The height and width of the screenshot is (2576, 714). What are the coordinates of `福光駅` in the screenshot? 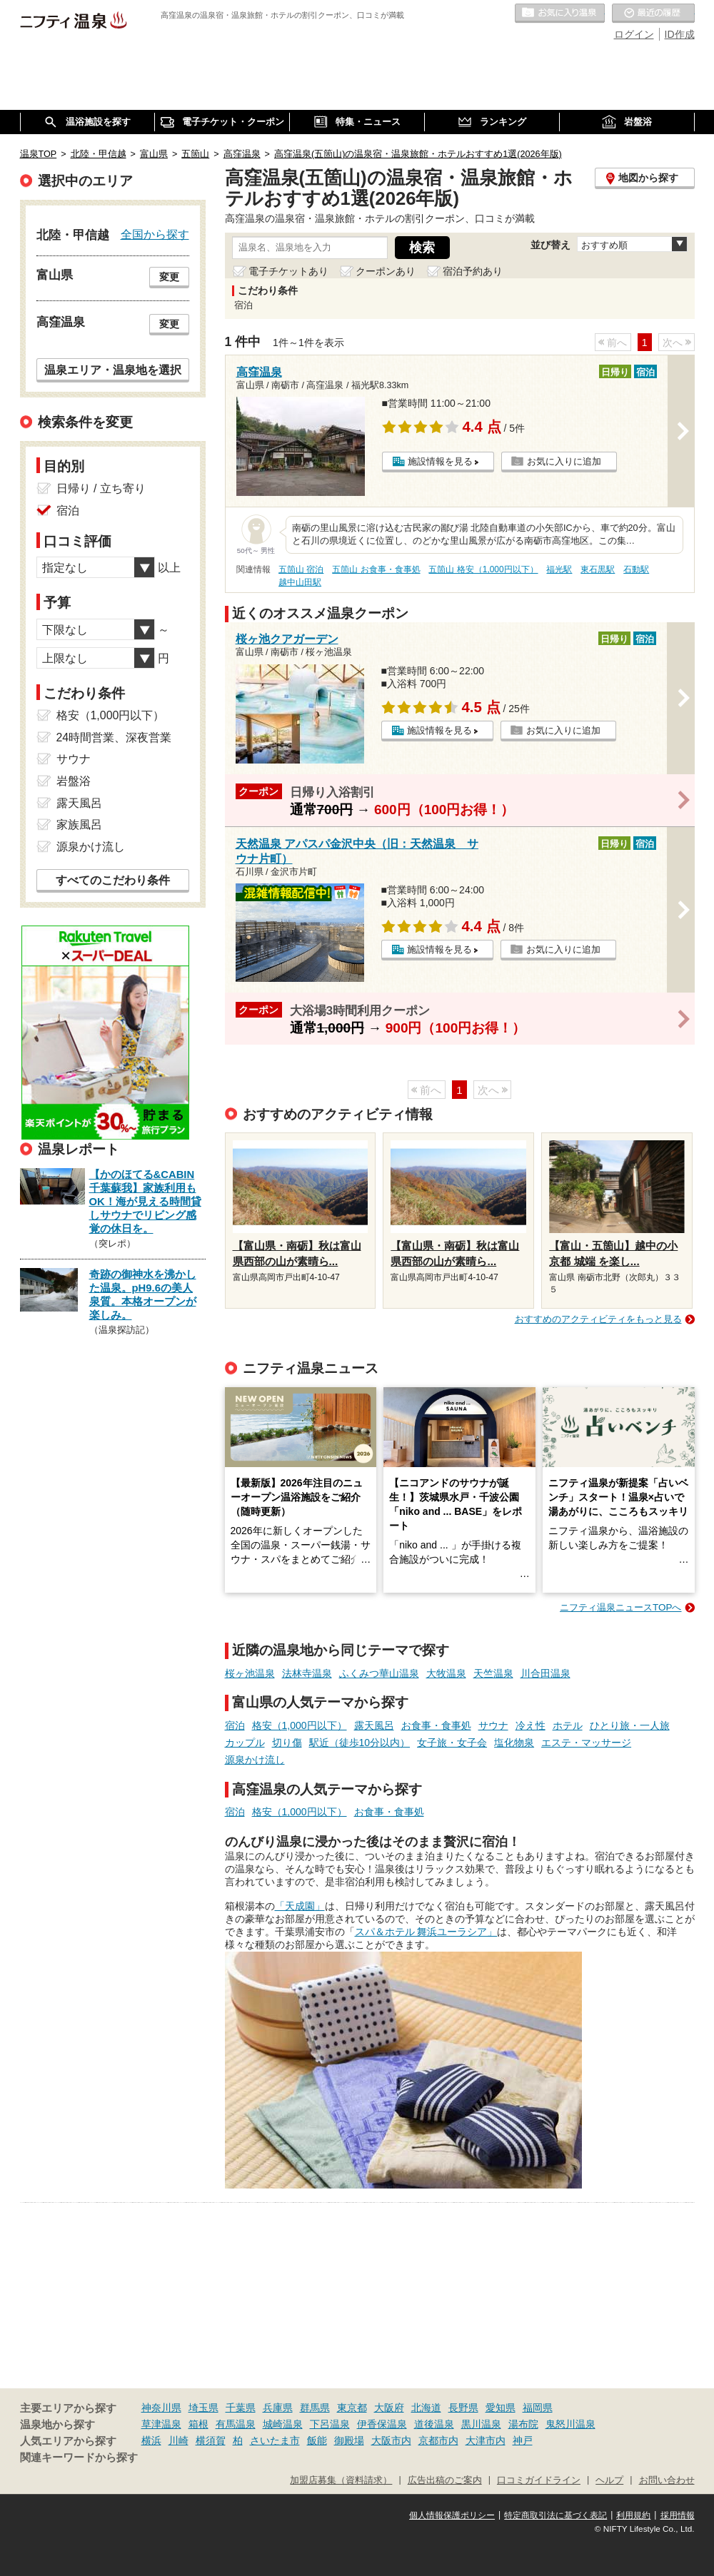 It's located at (559, 569).